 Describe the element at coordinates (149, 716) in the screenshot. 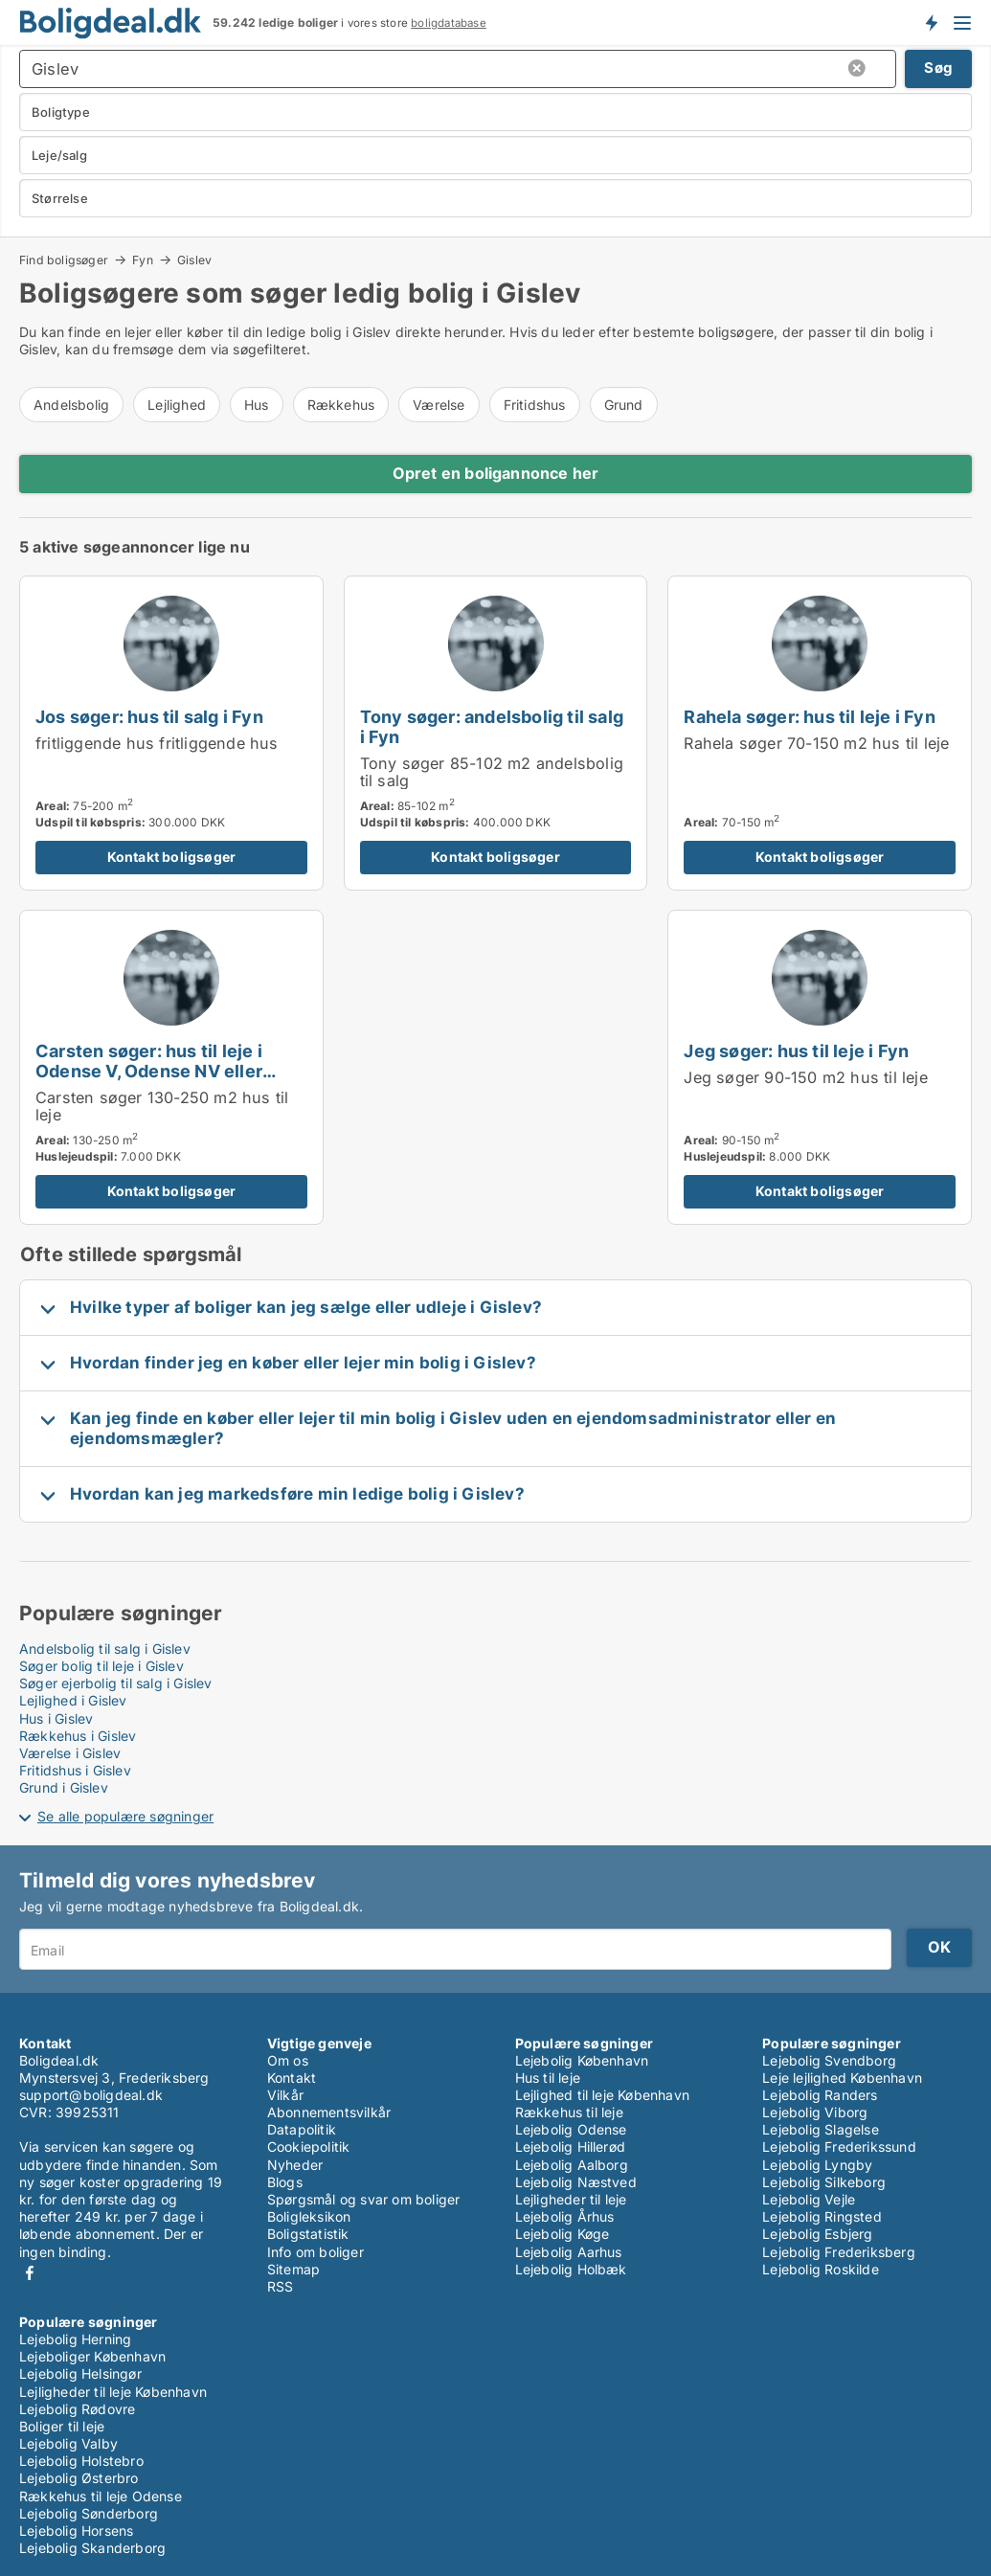

I see `Jos søger: hus til salg i Fyn` at that location.